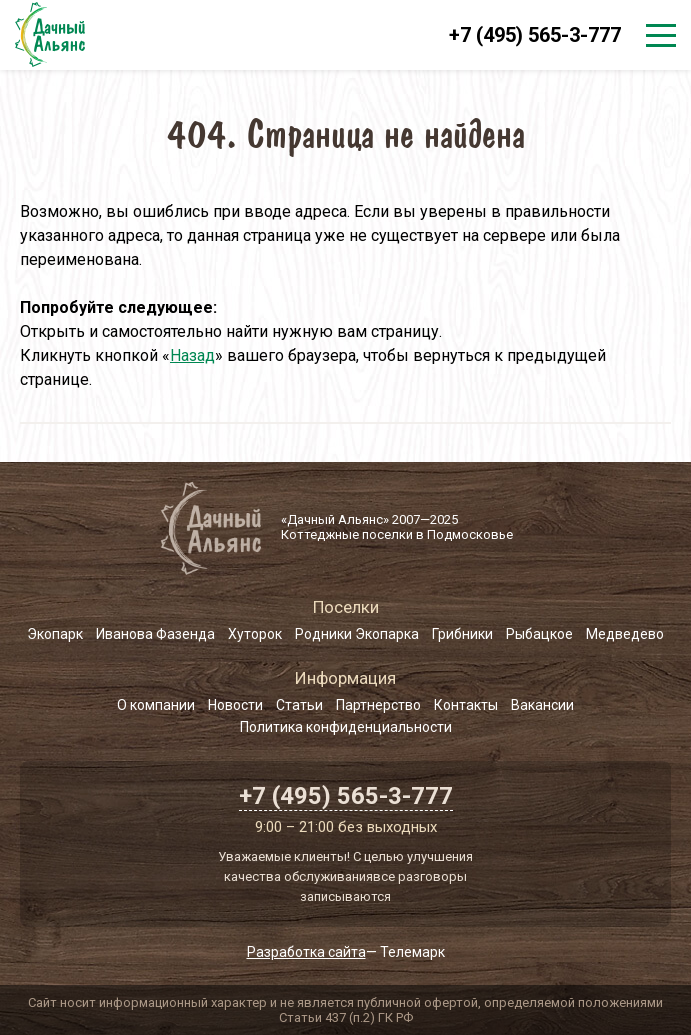  Describe the element at coordinates (357, 634) in the screenshot. I see `Родники Экопарка` at that location.